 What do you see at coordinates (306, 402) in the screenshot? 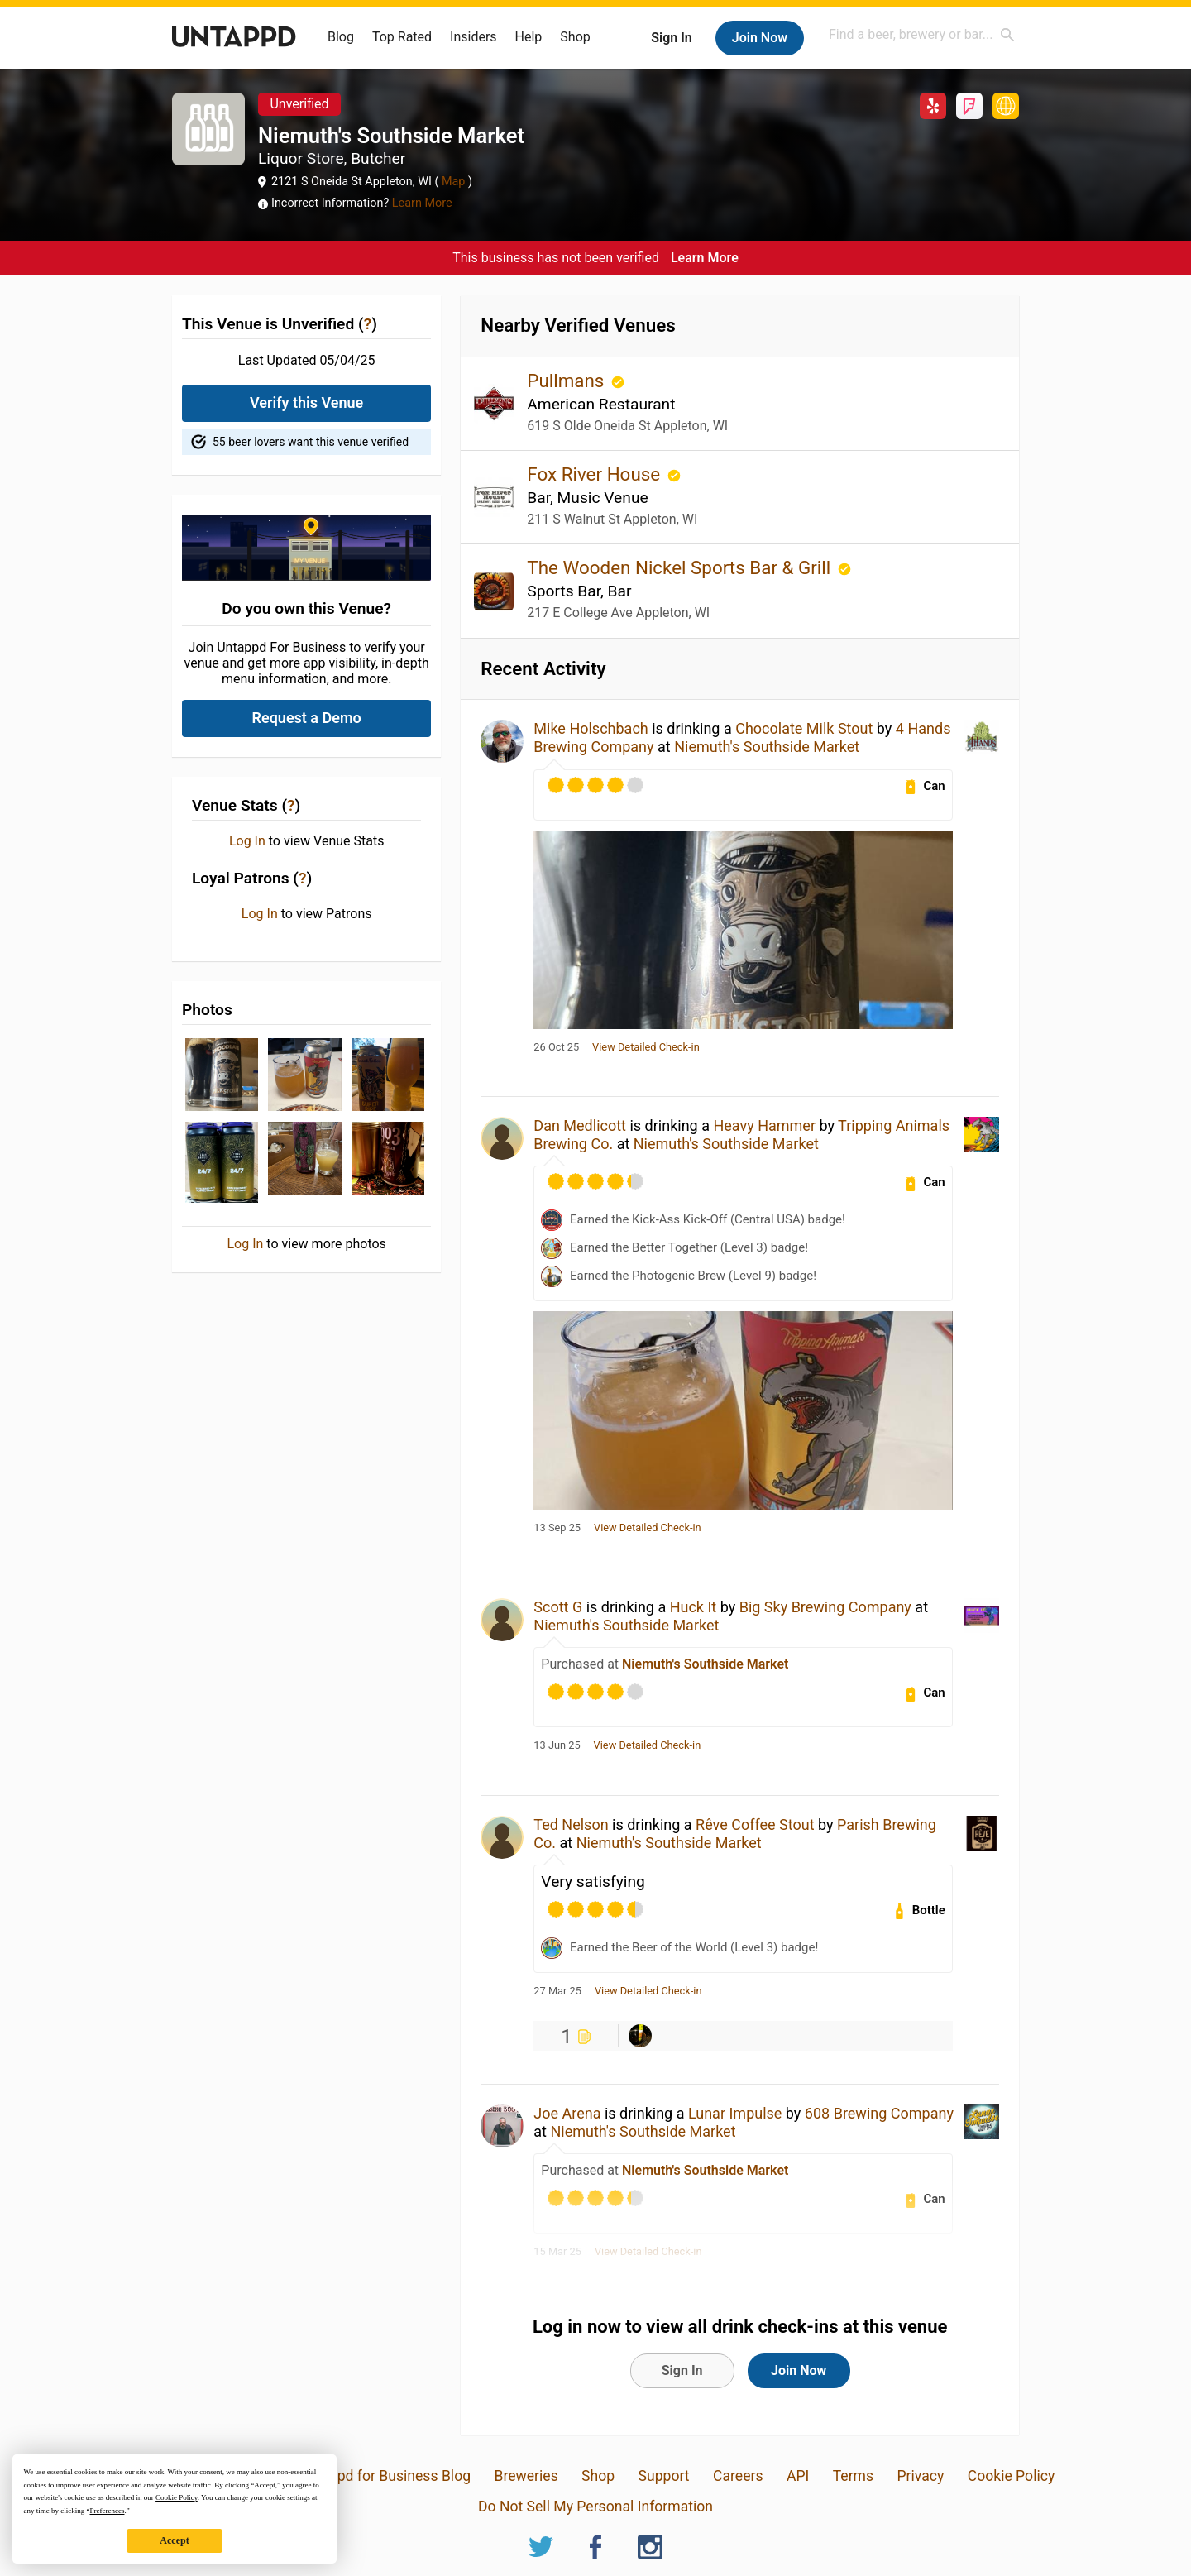
I see `Verify this Venue` at bounding box center [306, 402].